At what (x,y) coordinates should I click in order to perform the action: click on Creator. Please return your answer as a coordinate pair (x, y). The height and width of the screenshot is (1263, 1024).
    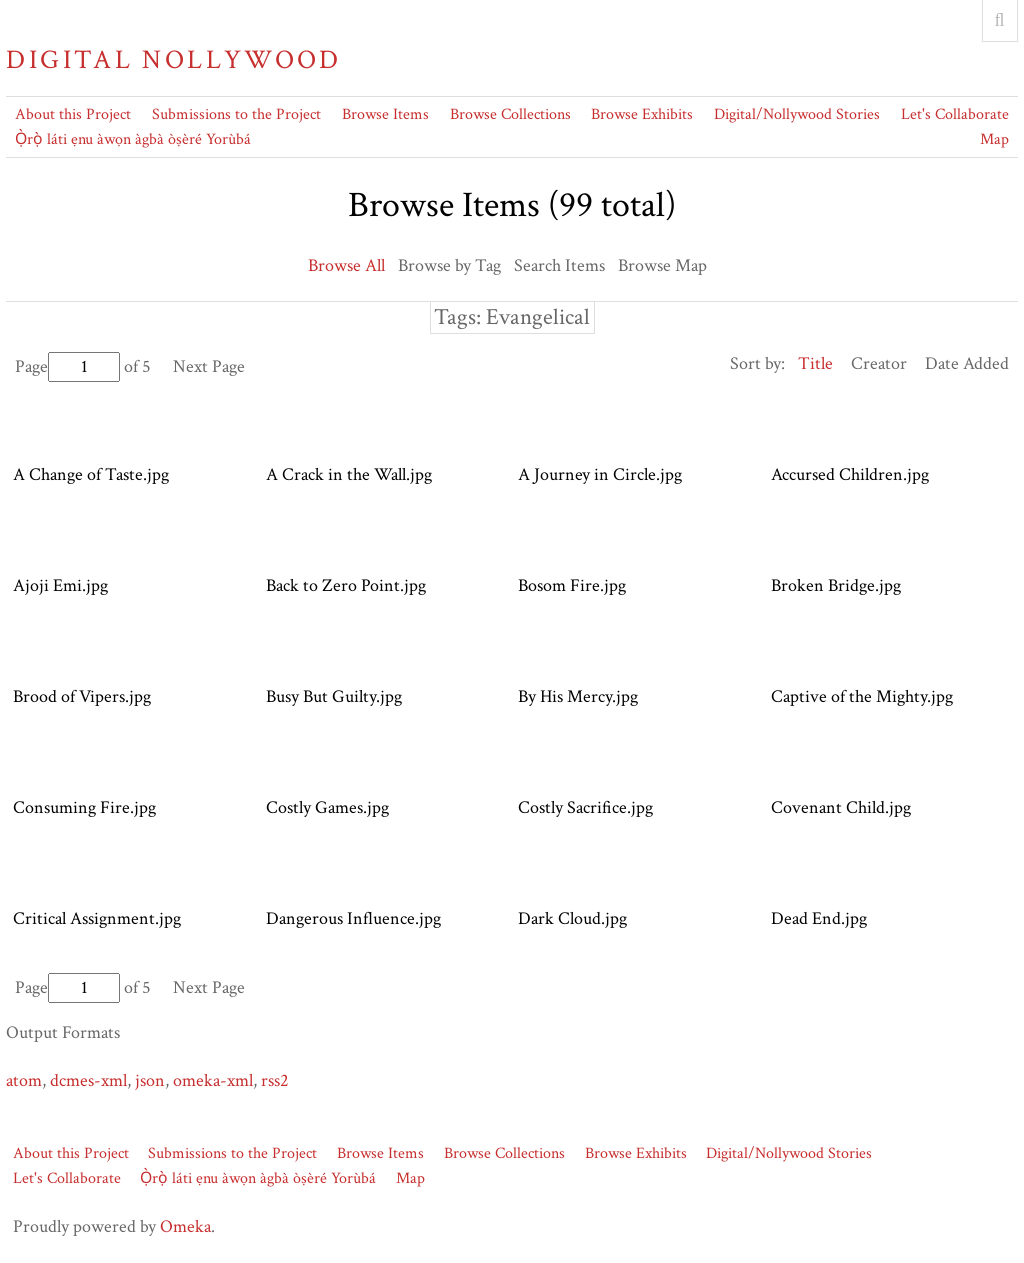
    Looking at the image, I should click on (879, 363).